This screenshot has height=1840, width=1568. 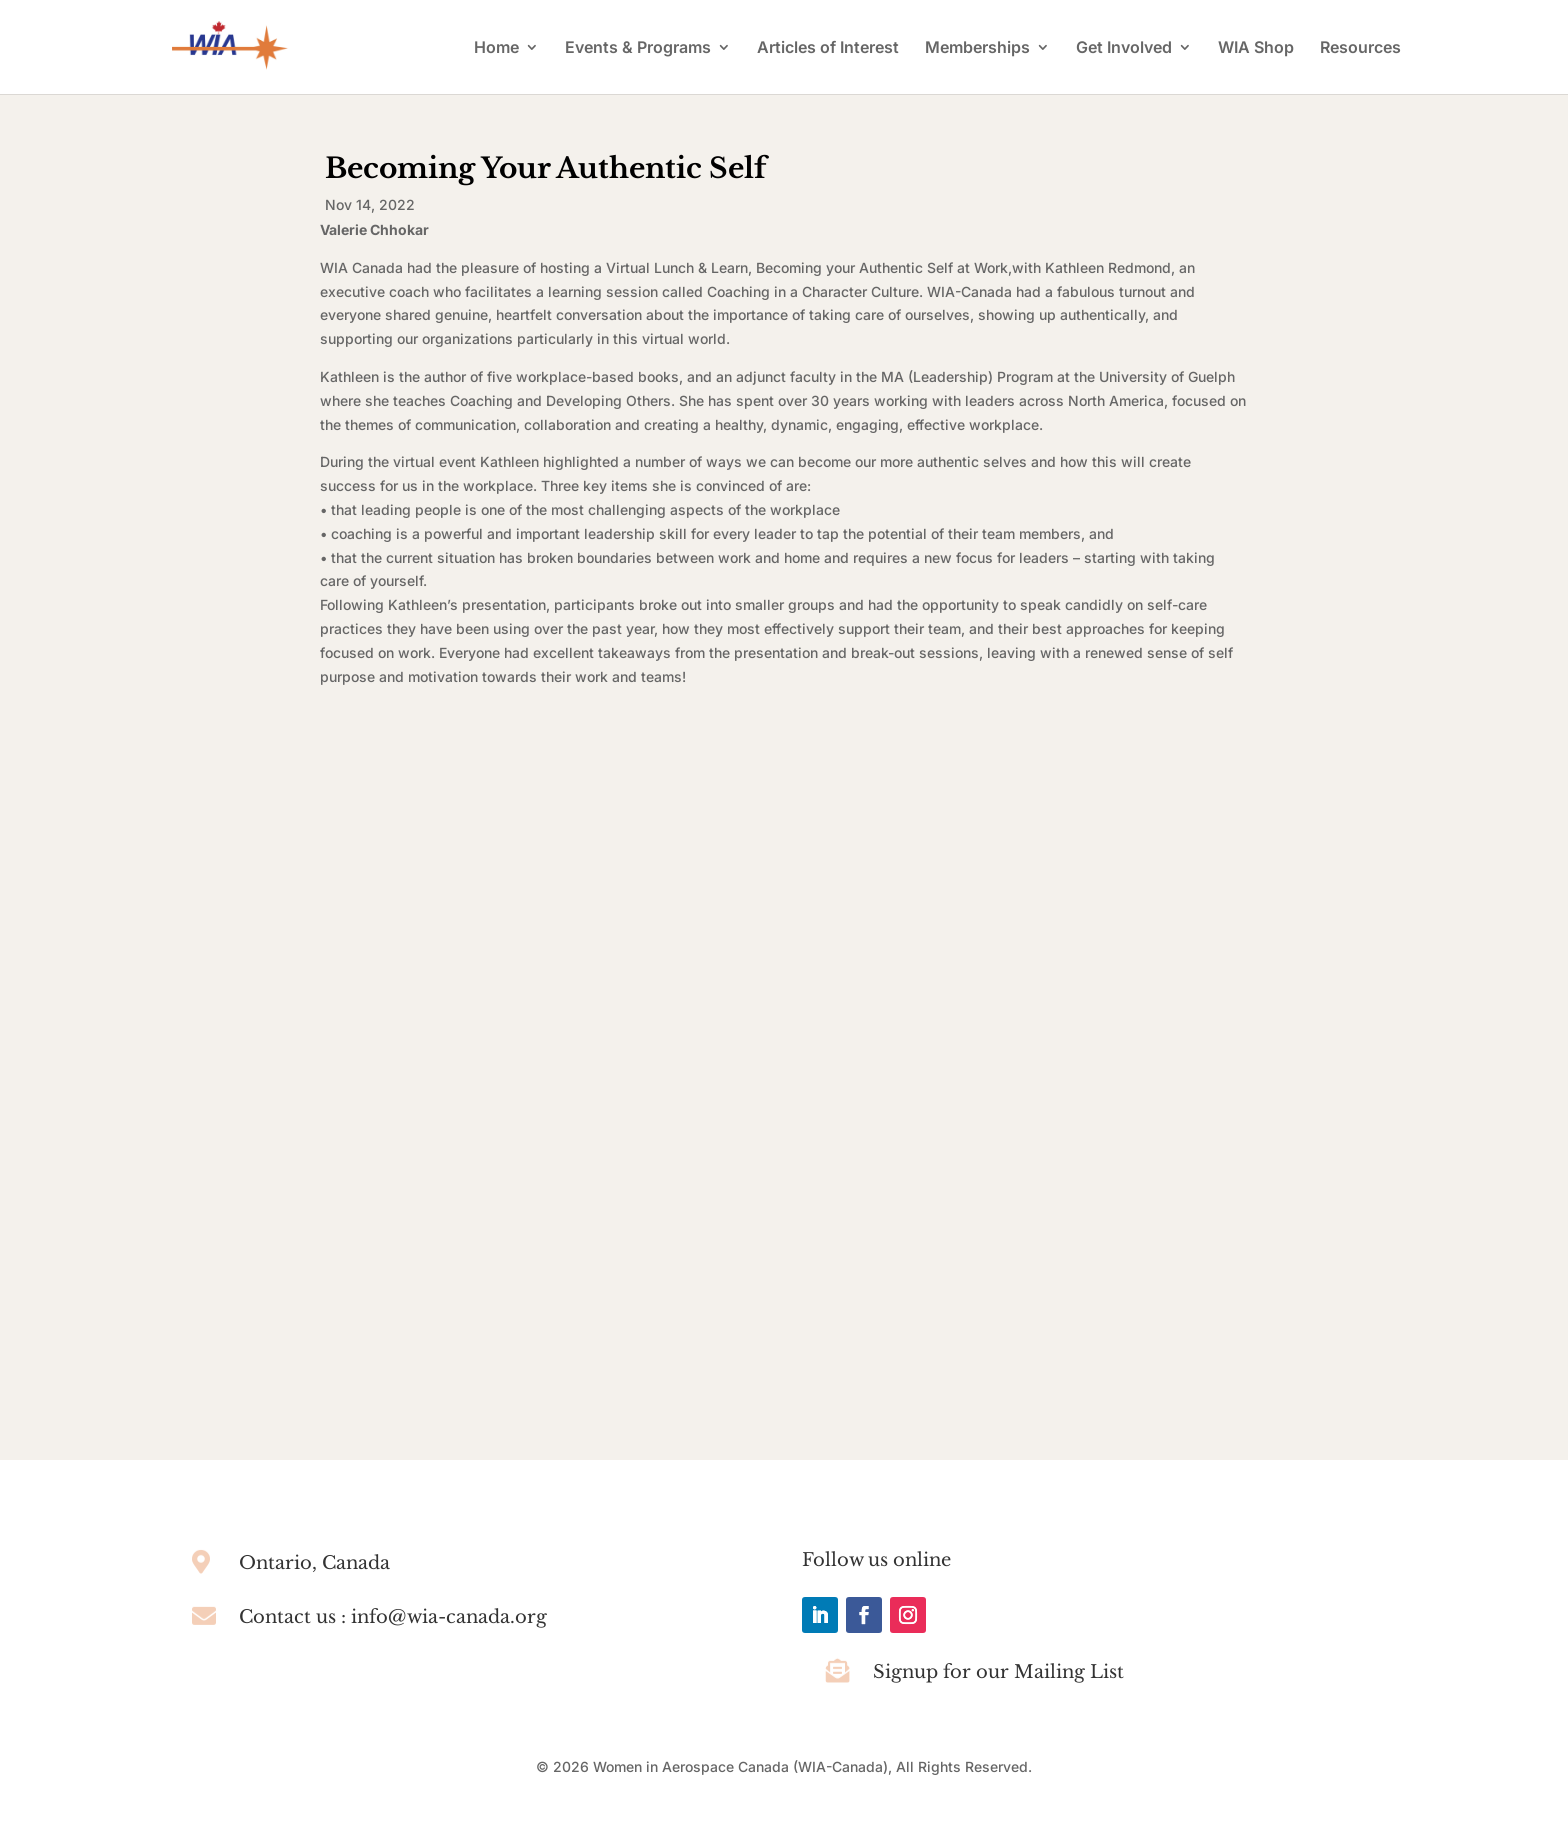 I want to click on Contact us : info@wia-canada.org, so click(x=393, y=1617).